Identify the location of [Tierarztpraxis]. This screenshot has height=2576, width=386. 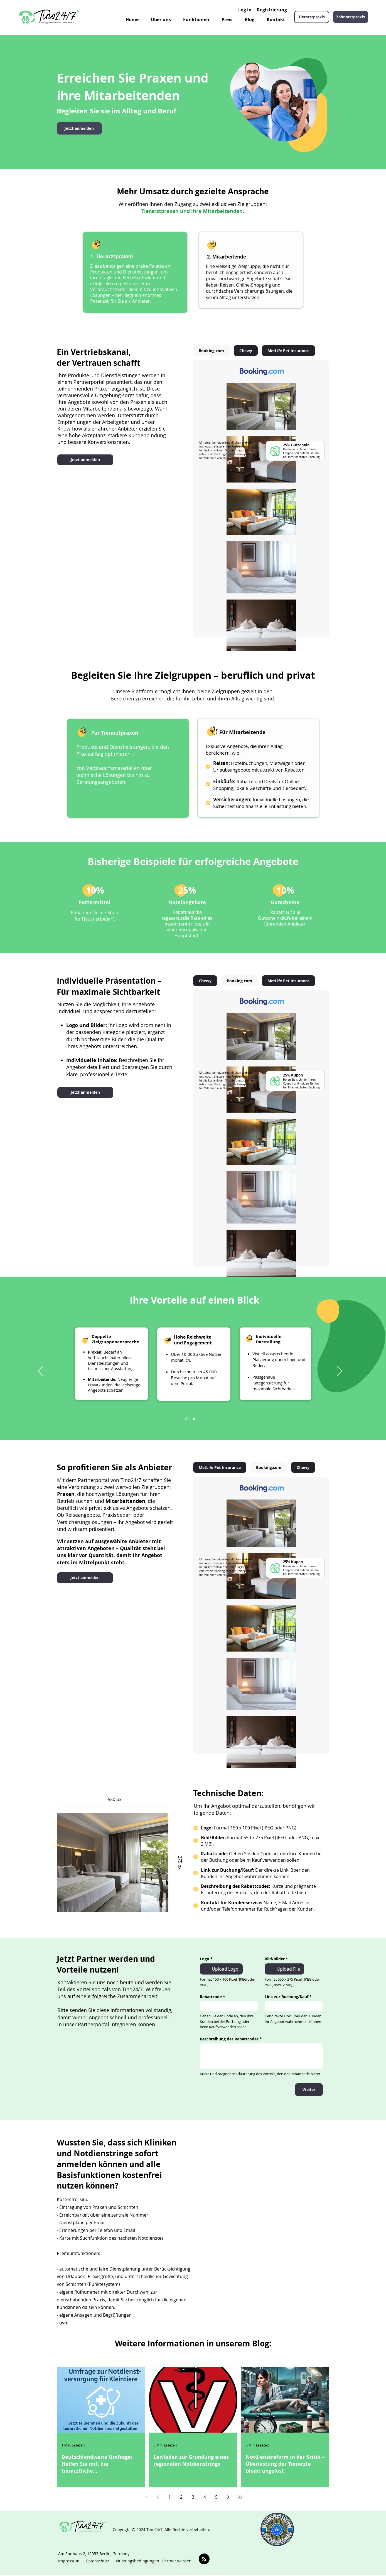
(311, 17).